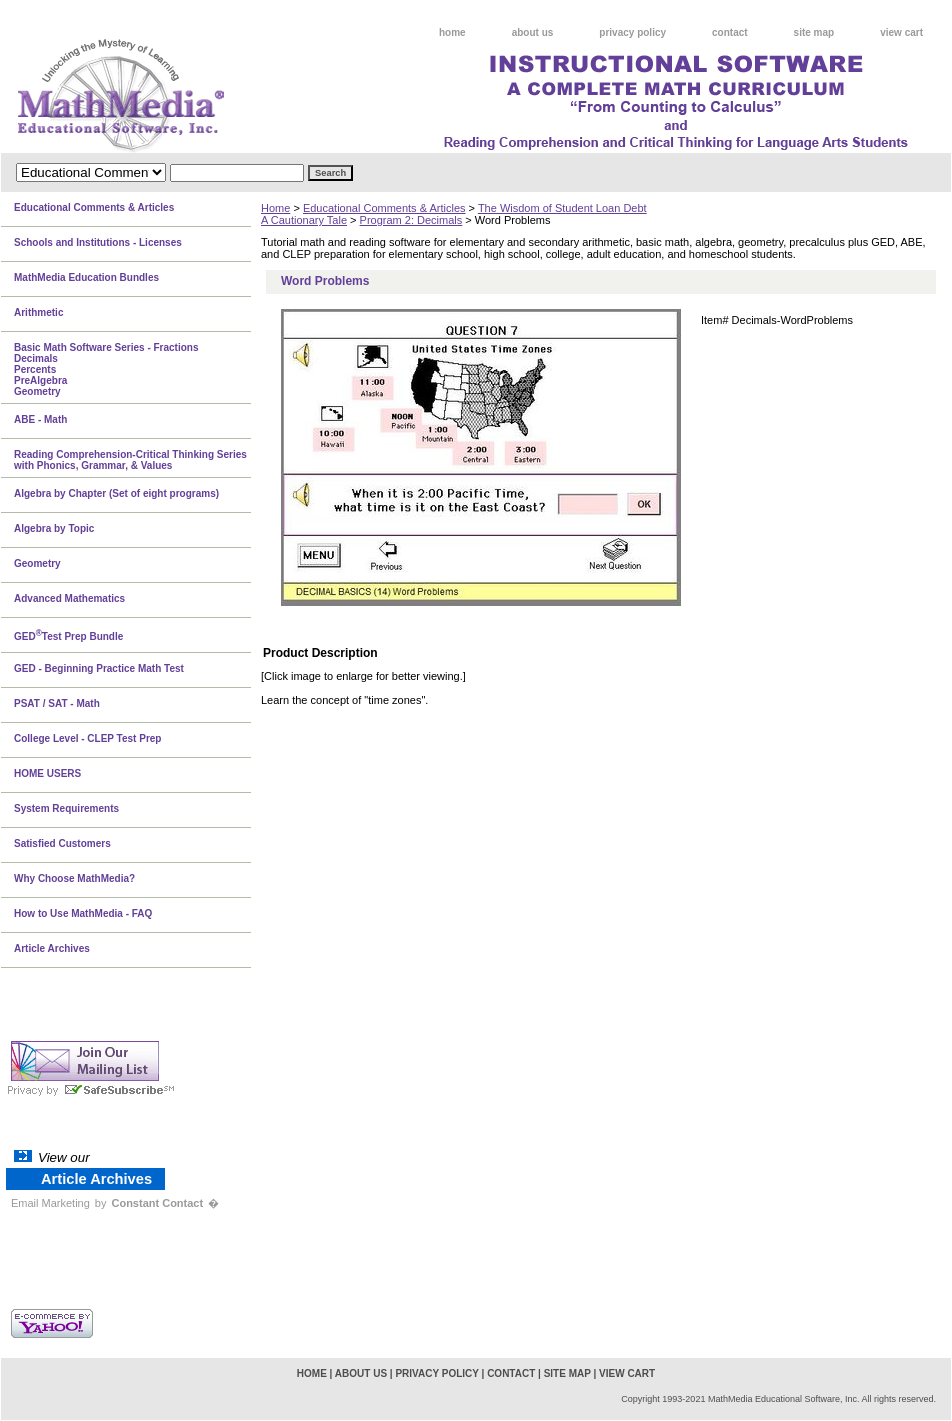 This screenshot has width=952, height=1421. I want to click on GEDTest Prep Bundle, so click(68, 635).